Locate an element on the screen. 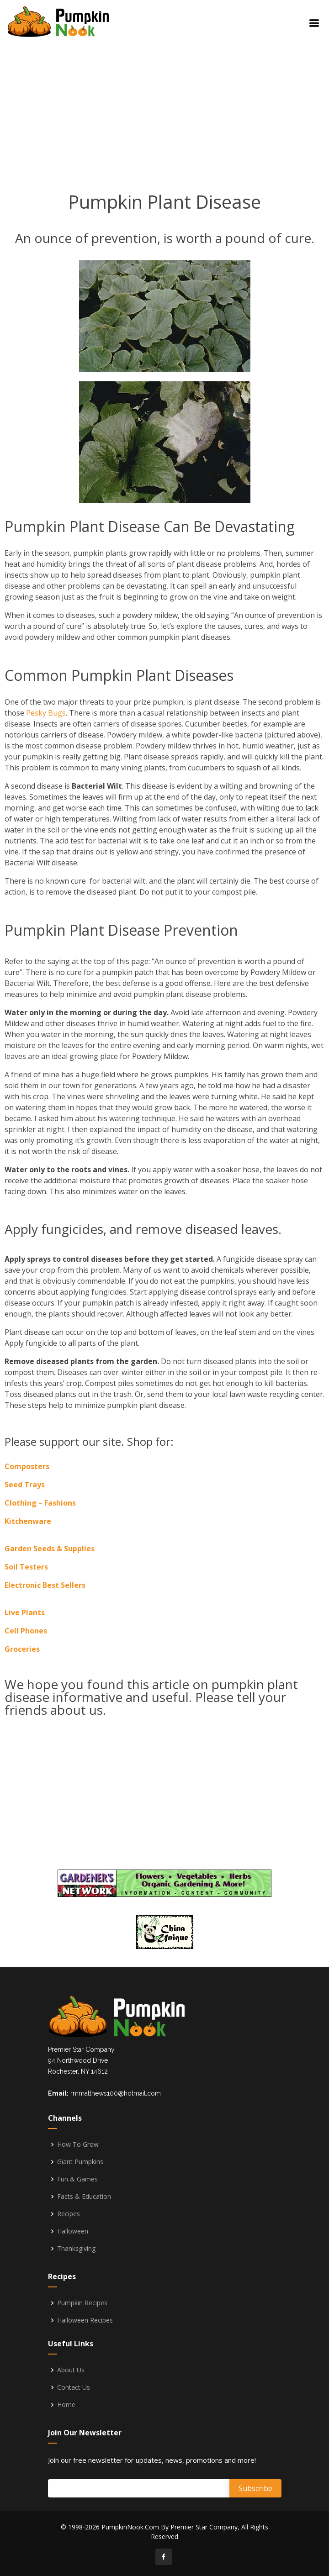 The image size is (329, 2576). How To Grow is located at coordinates (78, 2144).